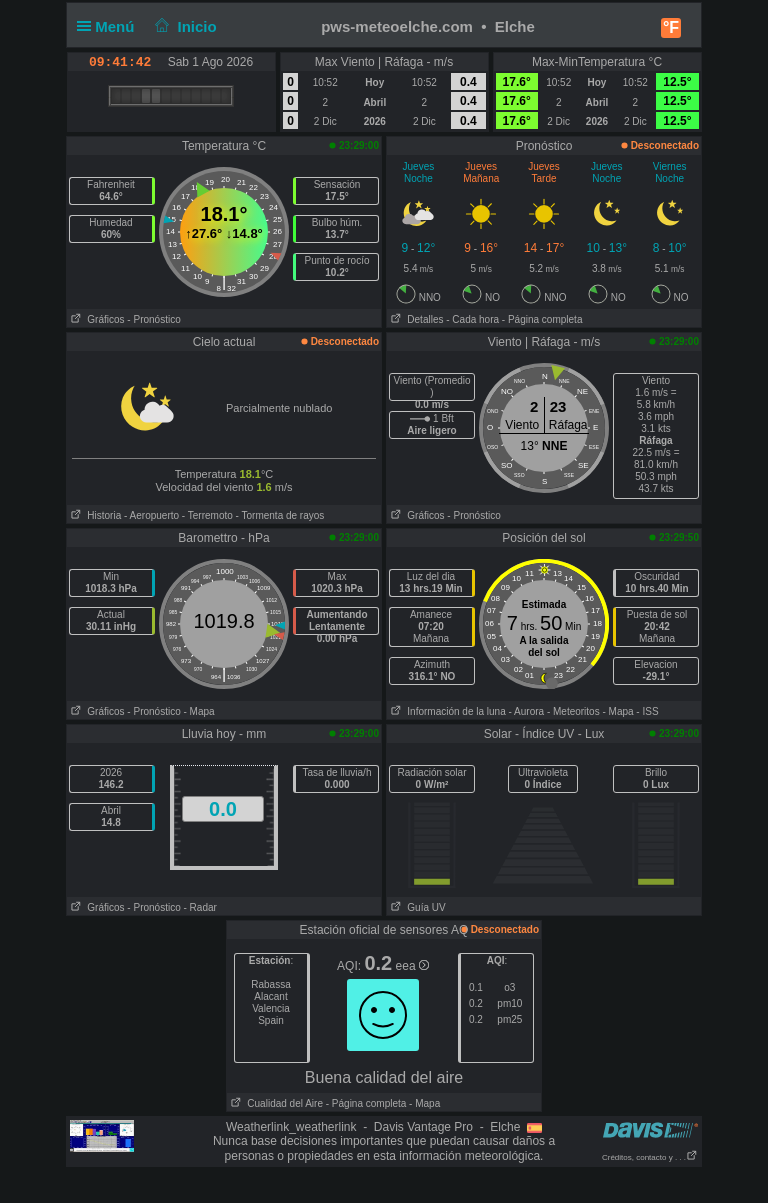 The image size is (768, 1203). Describe the element at coordinates (280, 515) in the screenshot. I see `- Tormenta de rayos` at that location.